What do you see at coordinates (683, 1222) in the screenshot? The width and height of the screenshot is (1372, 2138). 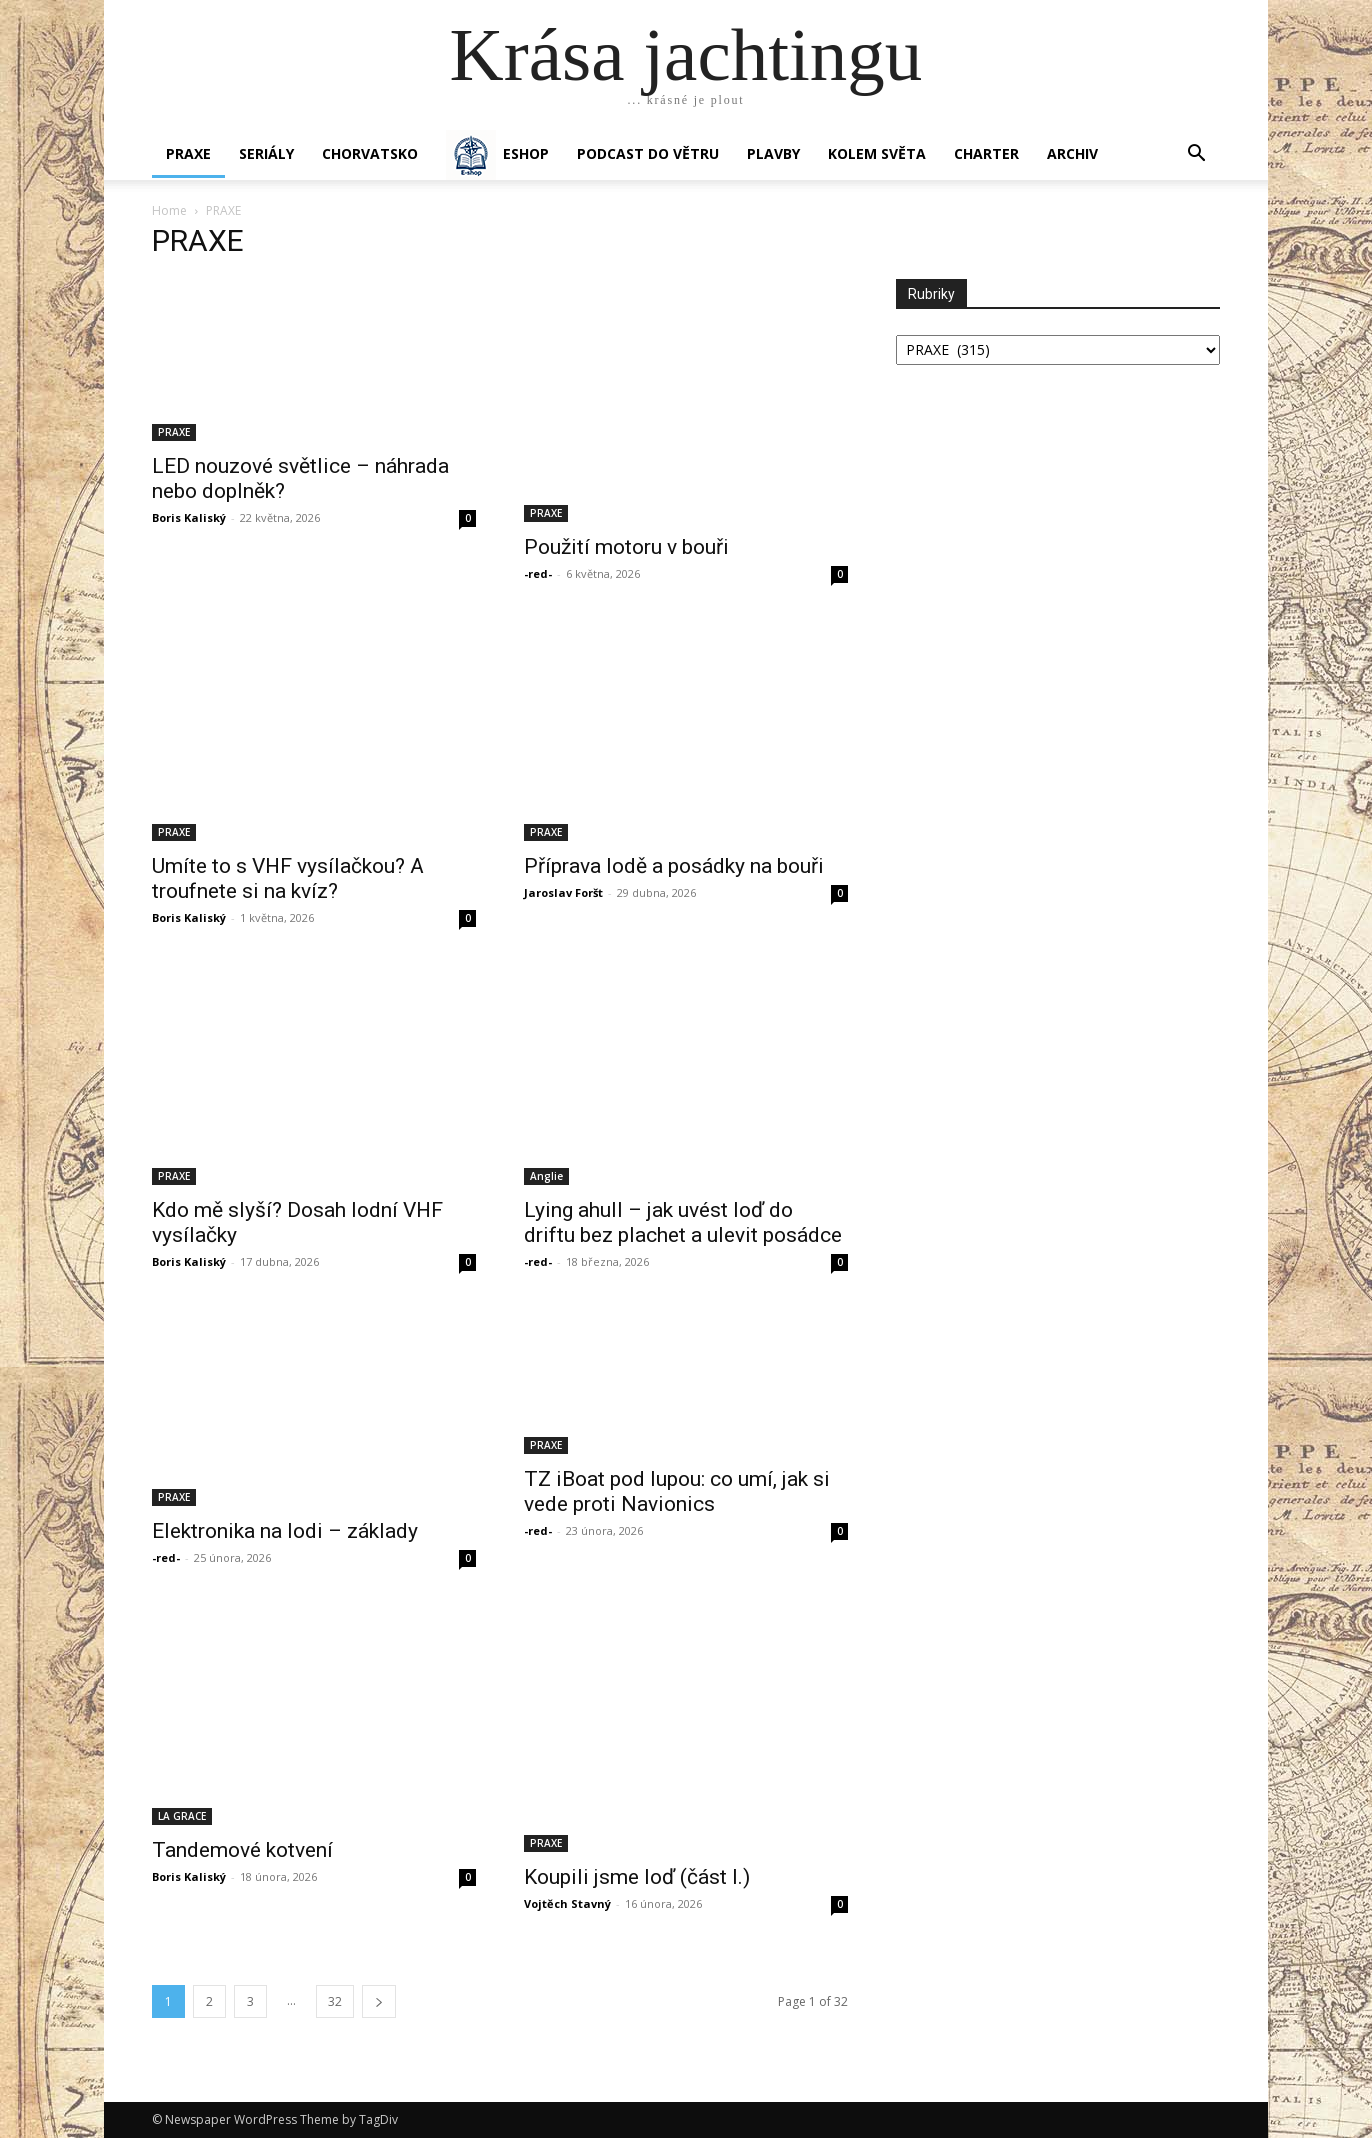 I see `Lying ahull – jak uvést loď do driftu bez plachet a ulevit posádce` at bounding box center [683, 1222].